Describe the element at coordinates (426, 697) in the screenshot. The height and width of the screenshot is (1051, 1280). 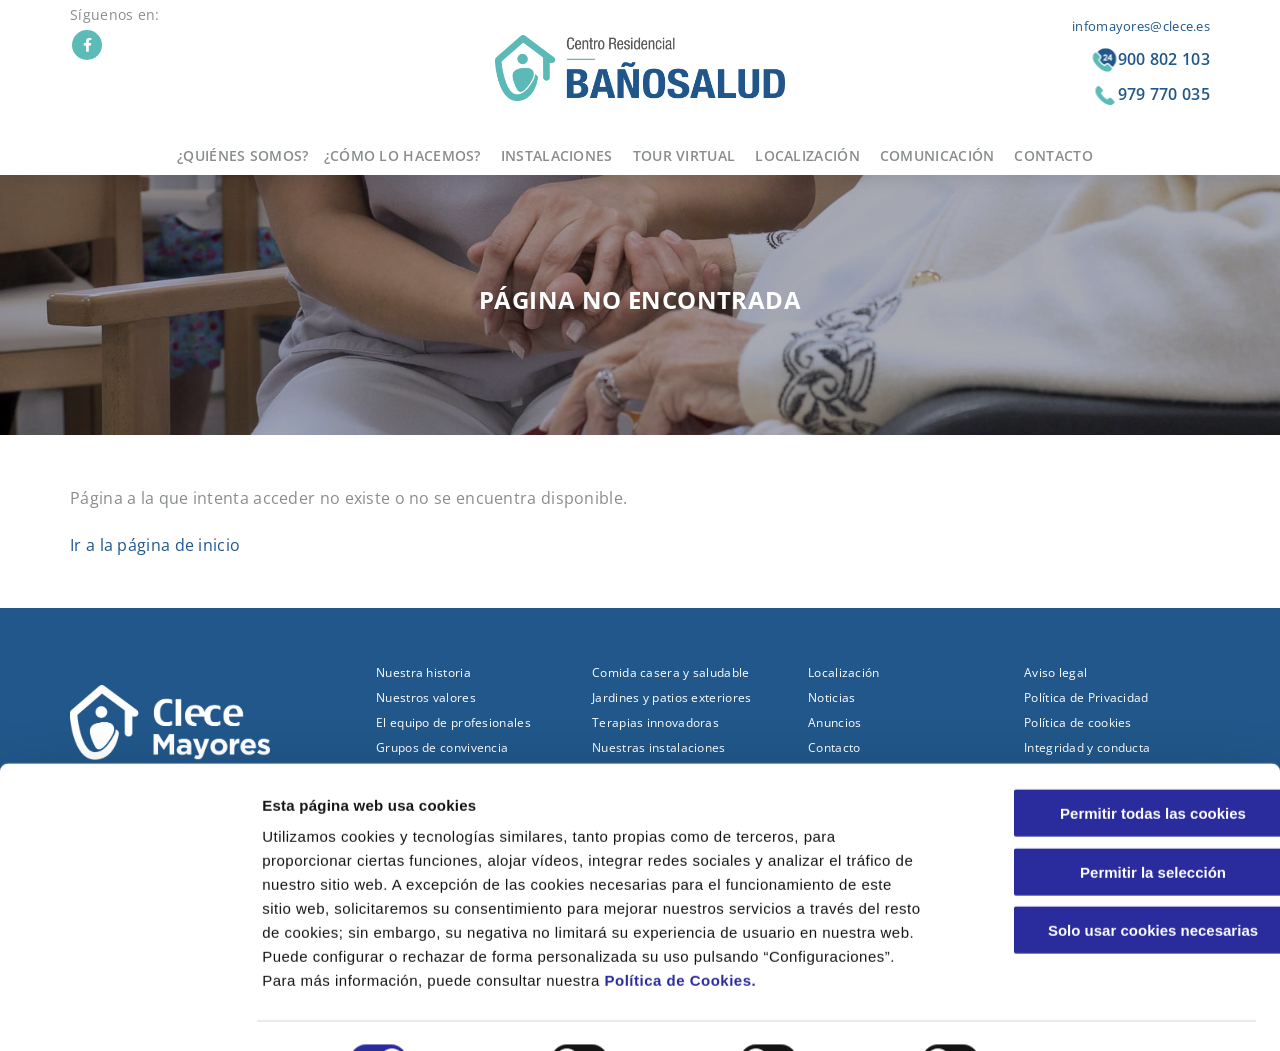
I see `Nuestros valores` at that location.